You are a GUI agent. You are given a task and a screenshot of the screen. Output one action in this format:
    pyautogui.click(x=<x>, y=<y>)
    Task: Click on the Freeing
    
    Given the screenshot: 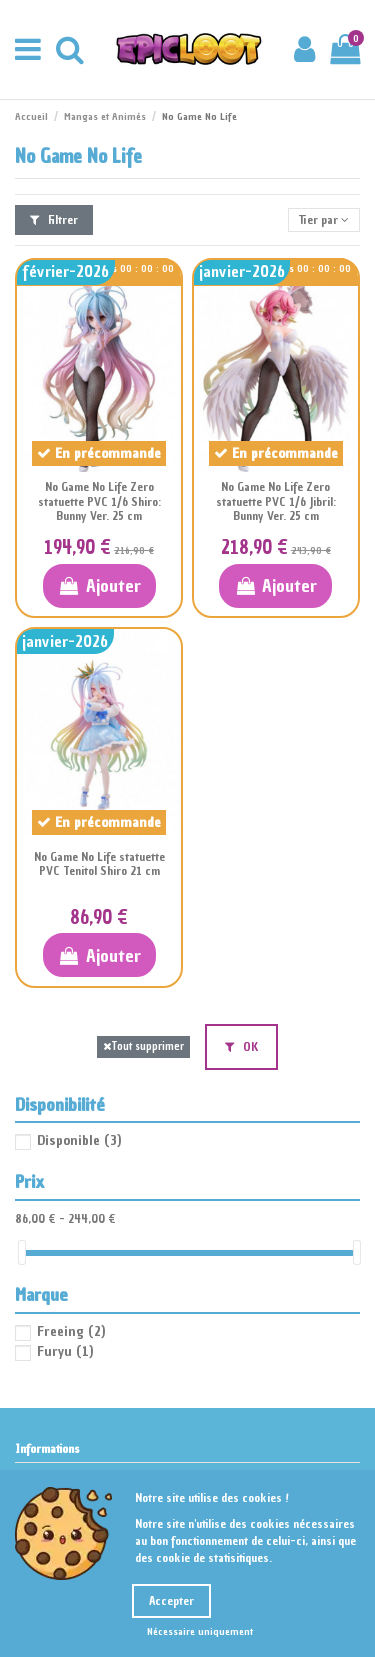 What is the action you would take?
    pyautogui.click(x=71, y=1331)
    